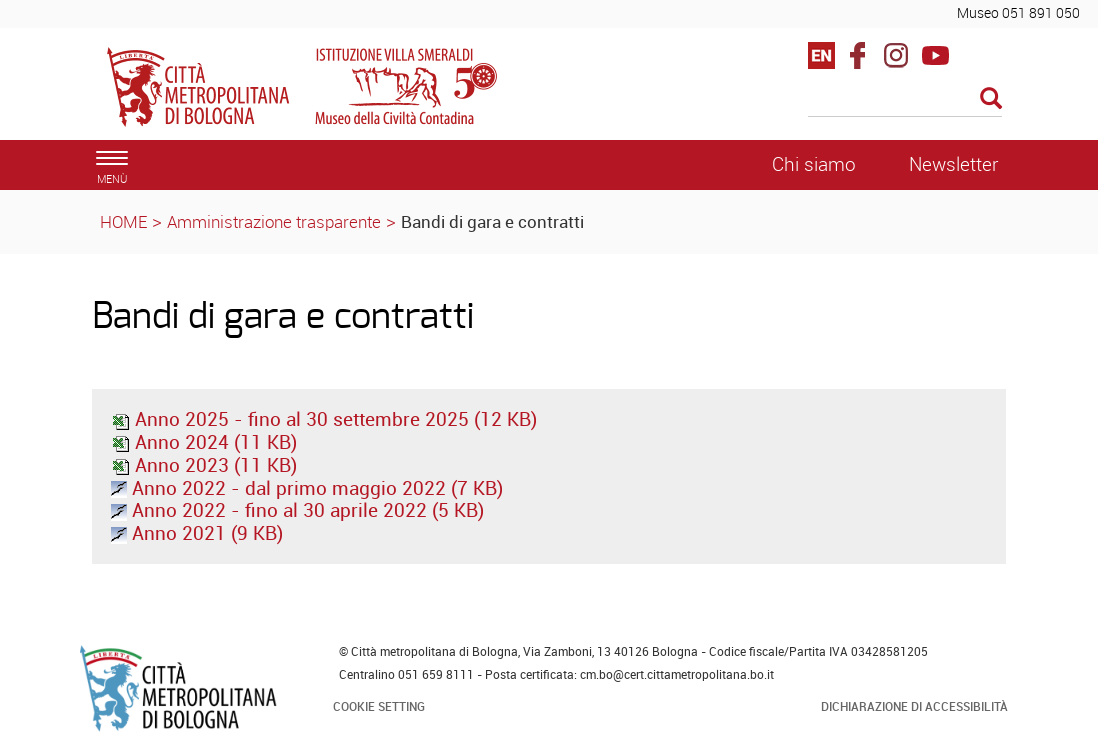 The width and height of the screenshot is (1098, 750). What do you see at coordinates (324, 419) in the screenshot?
I see `Anno 2025 - fino al 30 settembre 2025 (12 KB)` at bounding box center [324, 419].